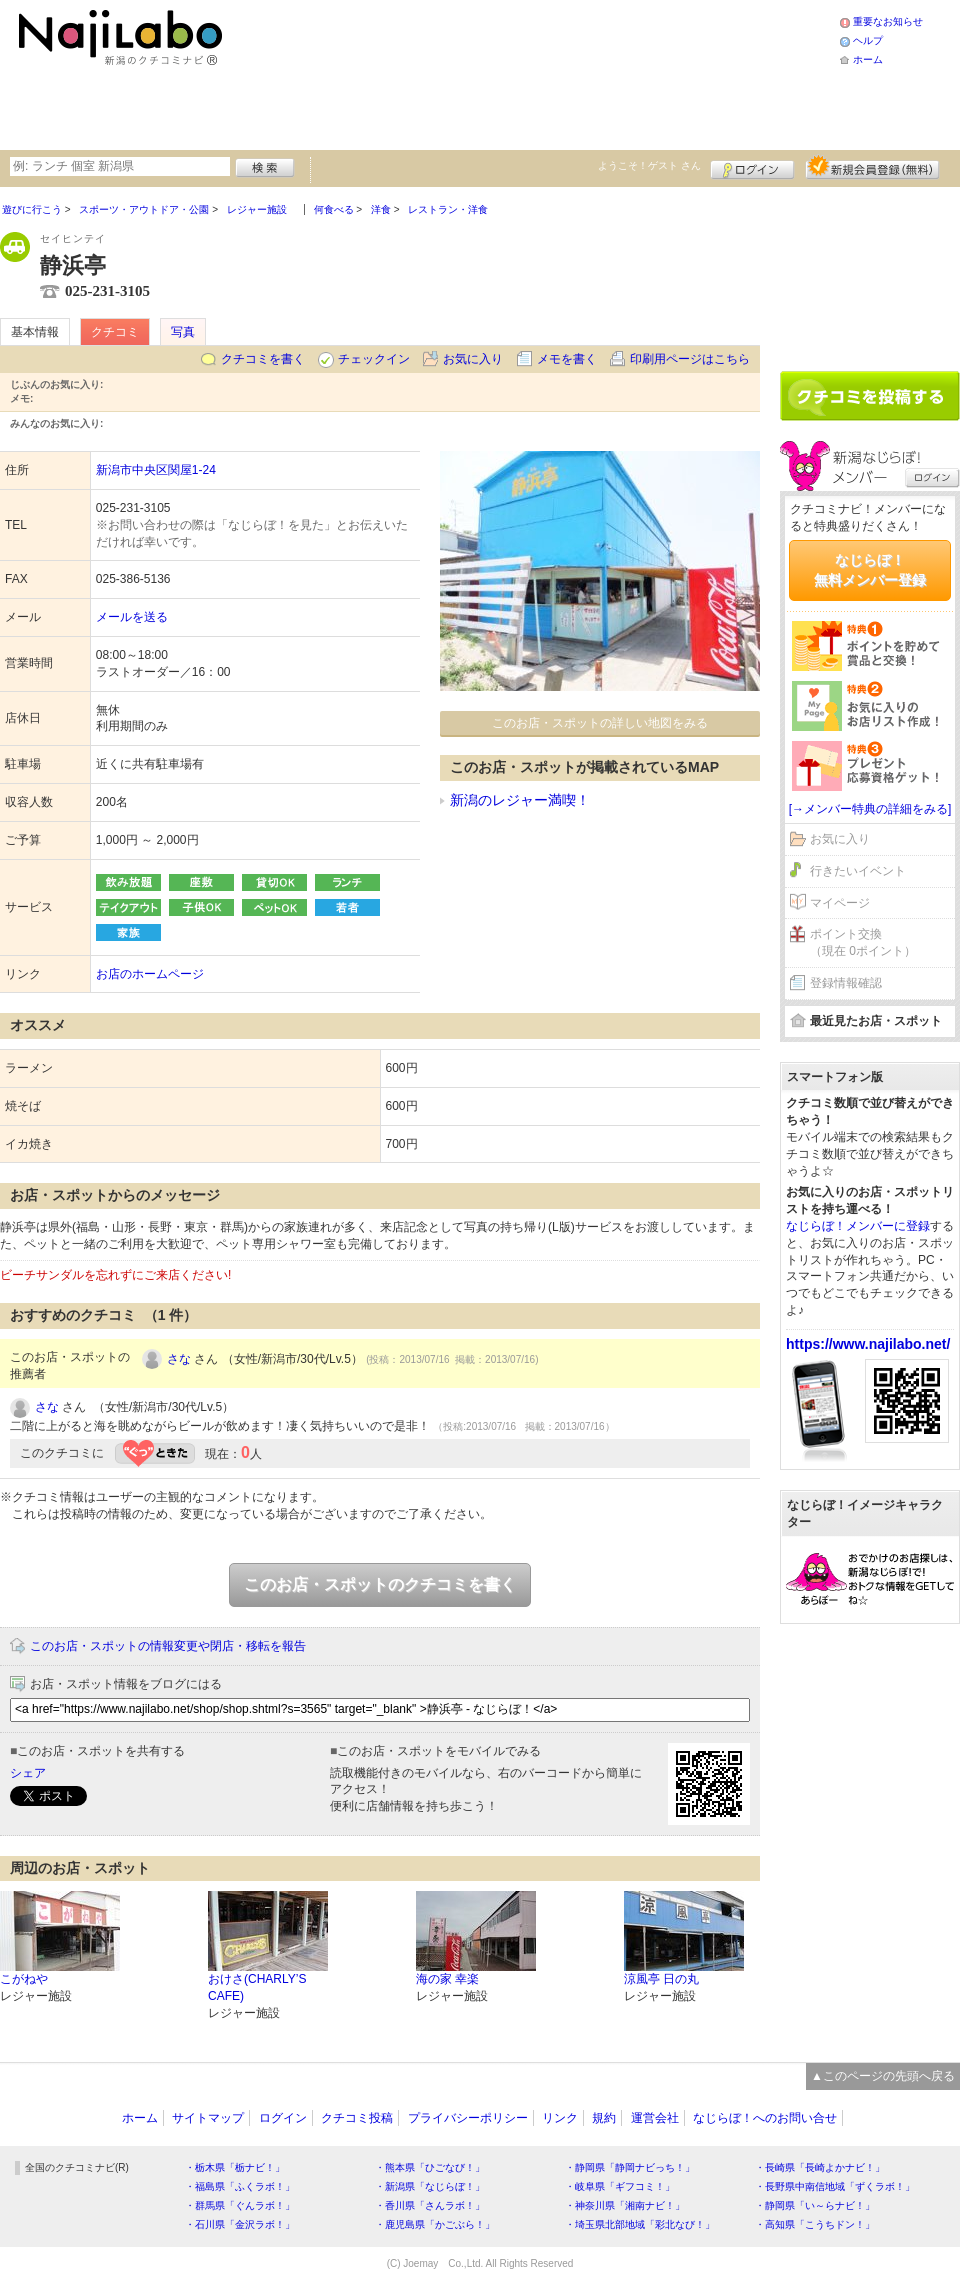  Describe the element at coordinates (208, 2118) in the screenshot. I see `サイトマップ` at that location.